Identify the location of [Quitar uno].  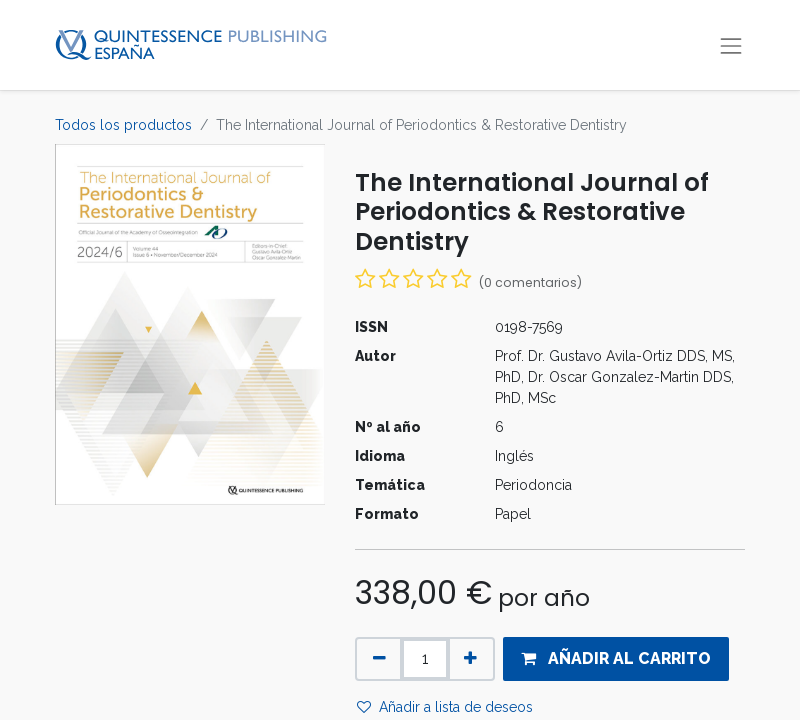
(379, 659).